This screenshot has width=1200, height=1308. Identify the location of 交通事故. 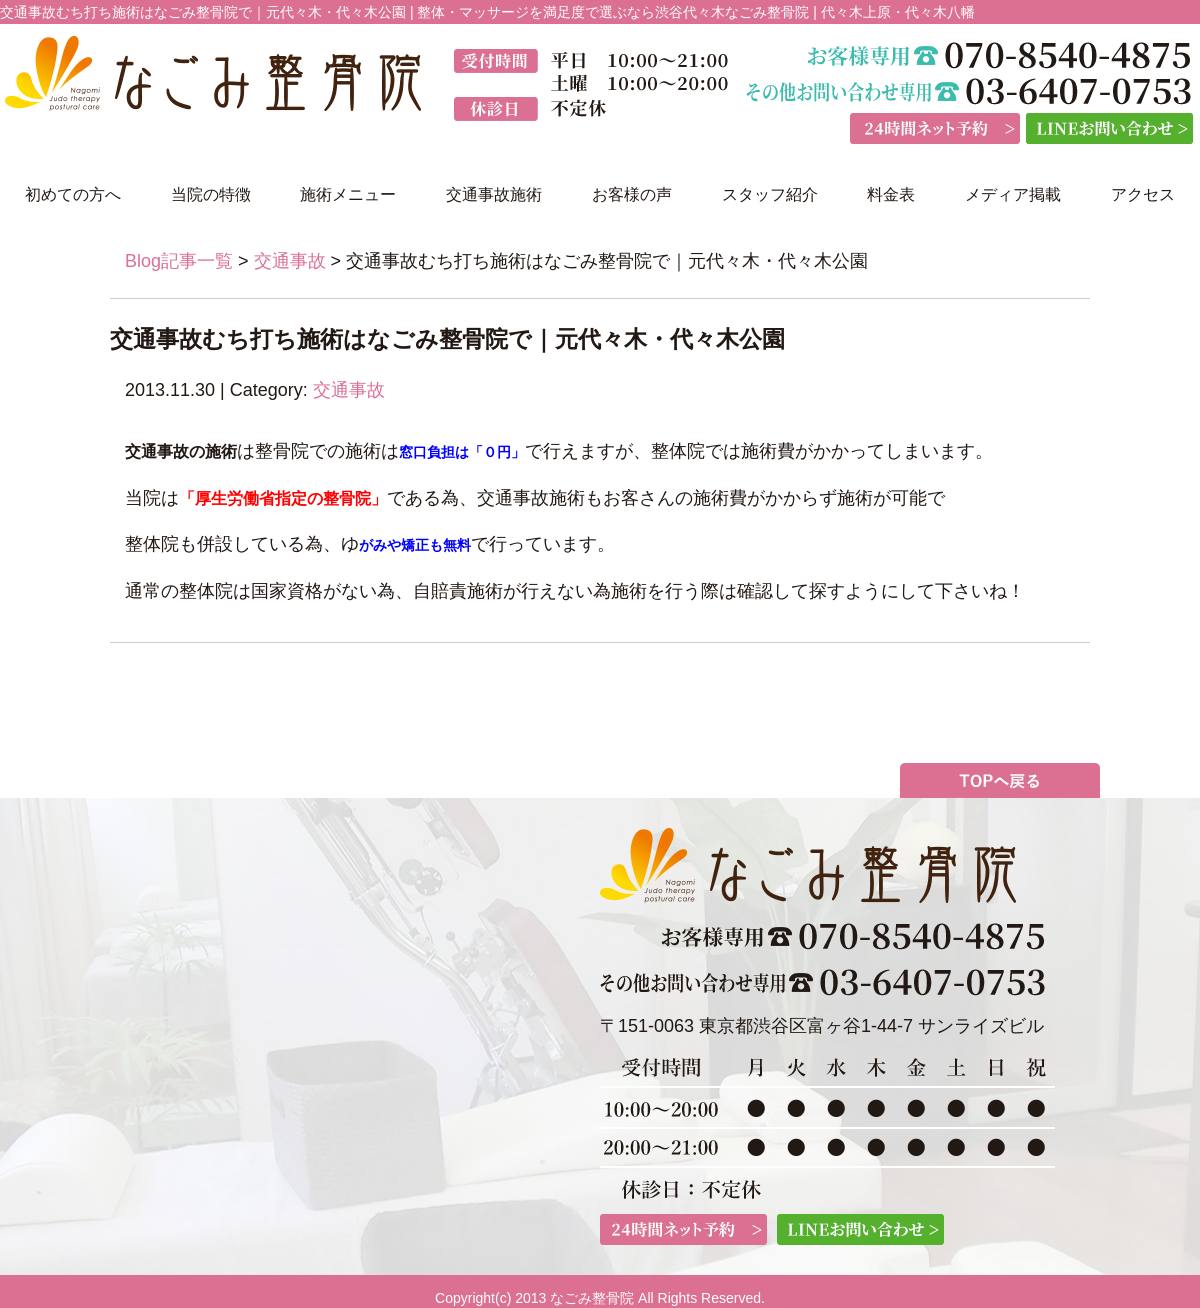
(290, 261).